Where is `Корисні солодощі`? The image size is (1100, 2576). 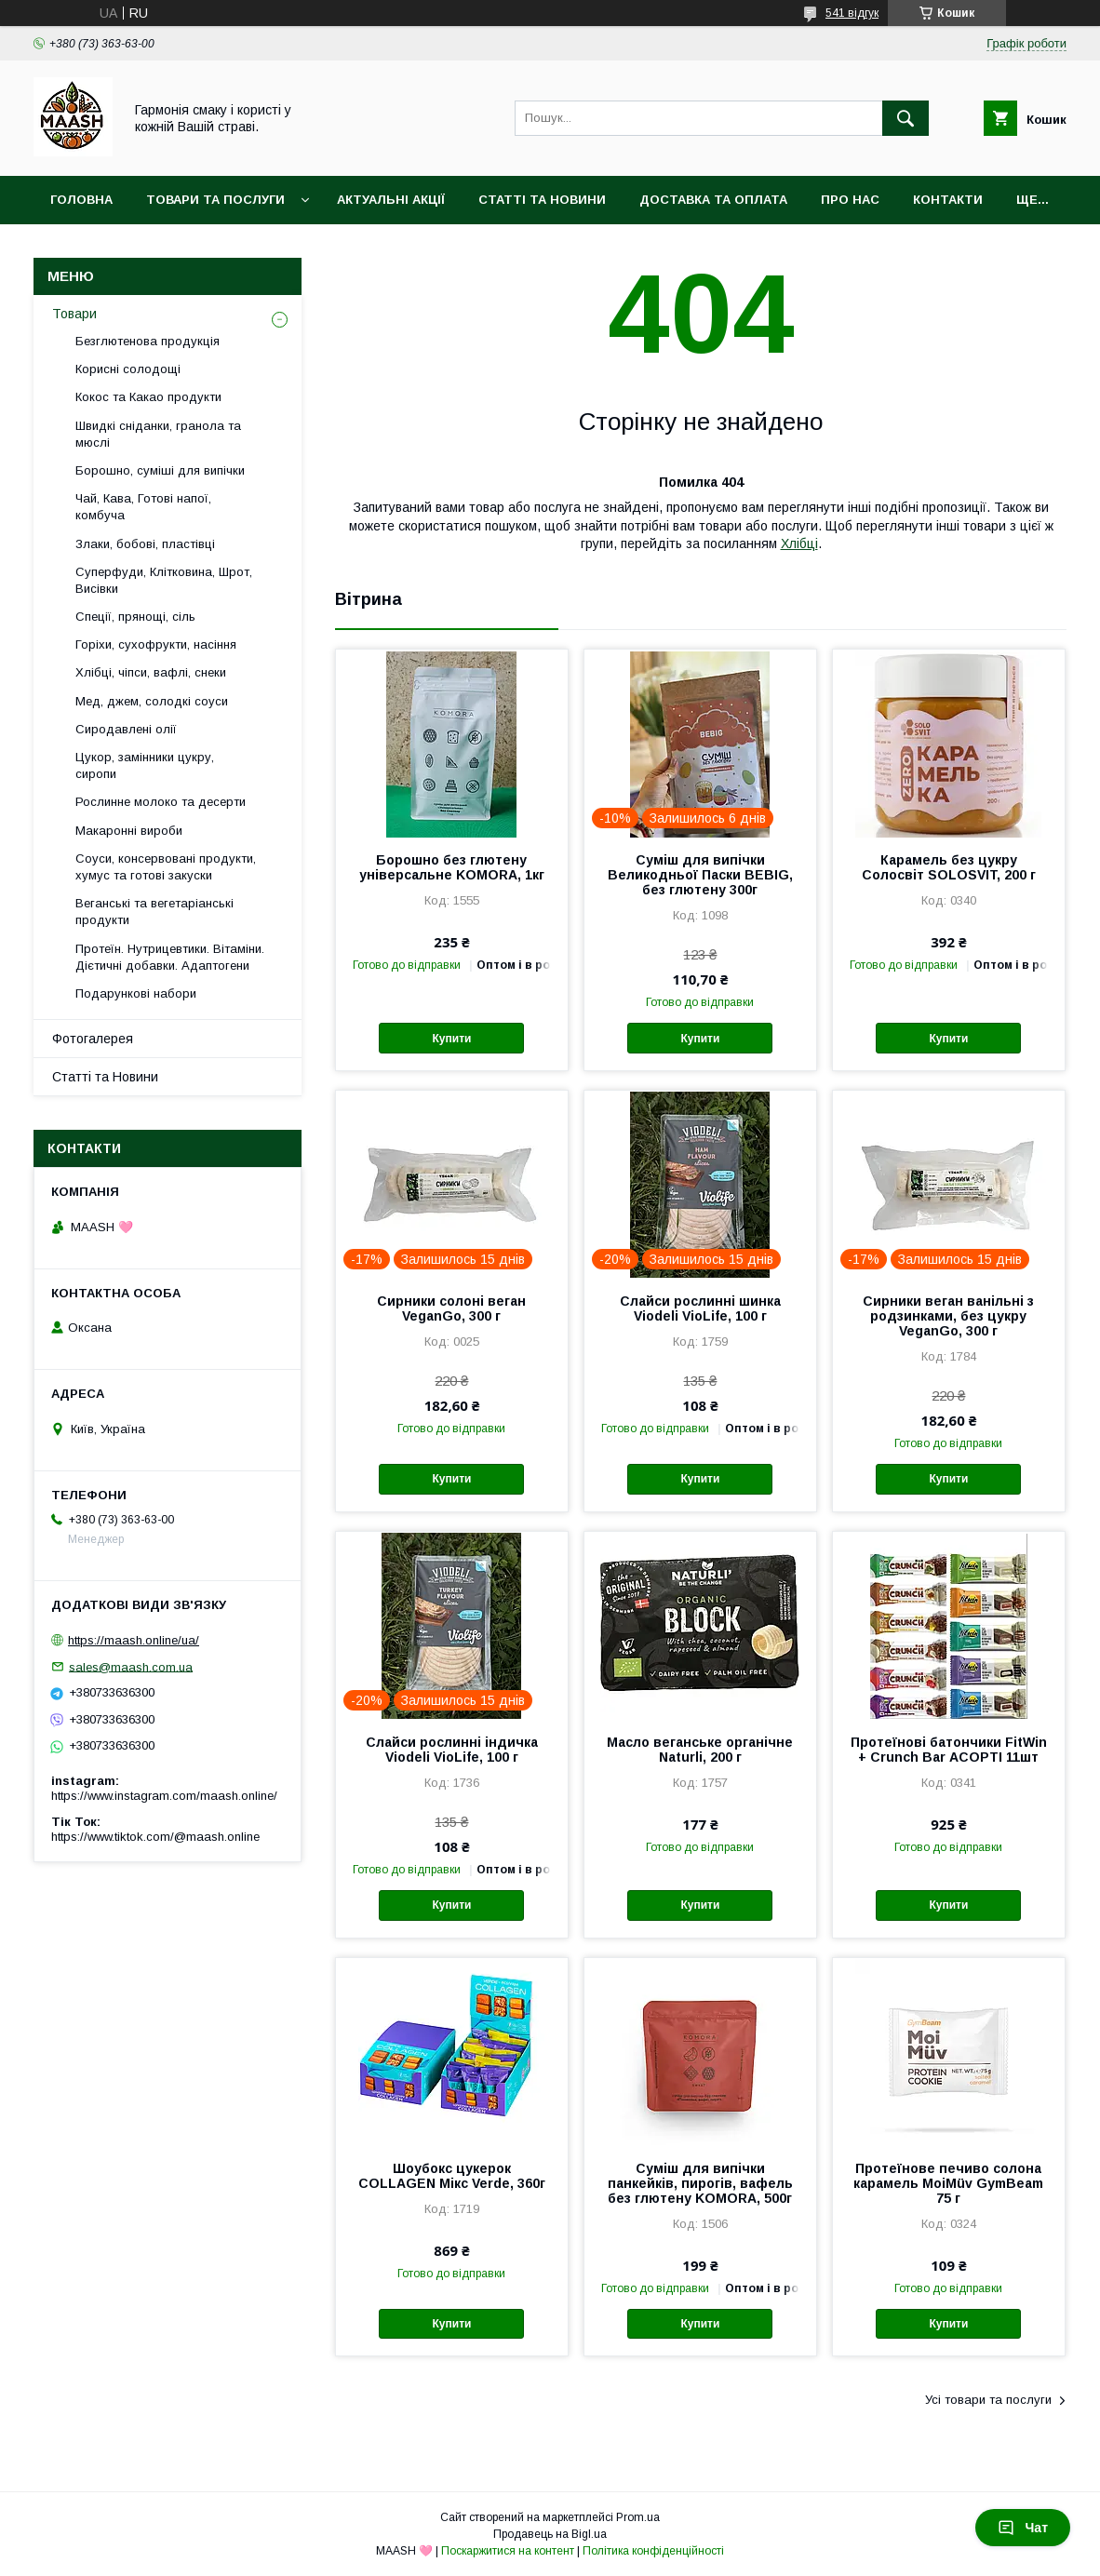
Корисні солодощі is located at coordinates (128, 369).